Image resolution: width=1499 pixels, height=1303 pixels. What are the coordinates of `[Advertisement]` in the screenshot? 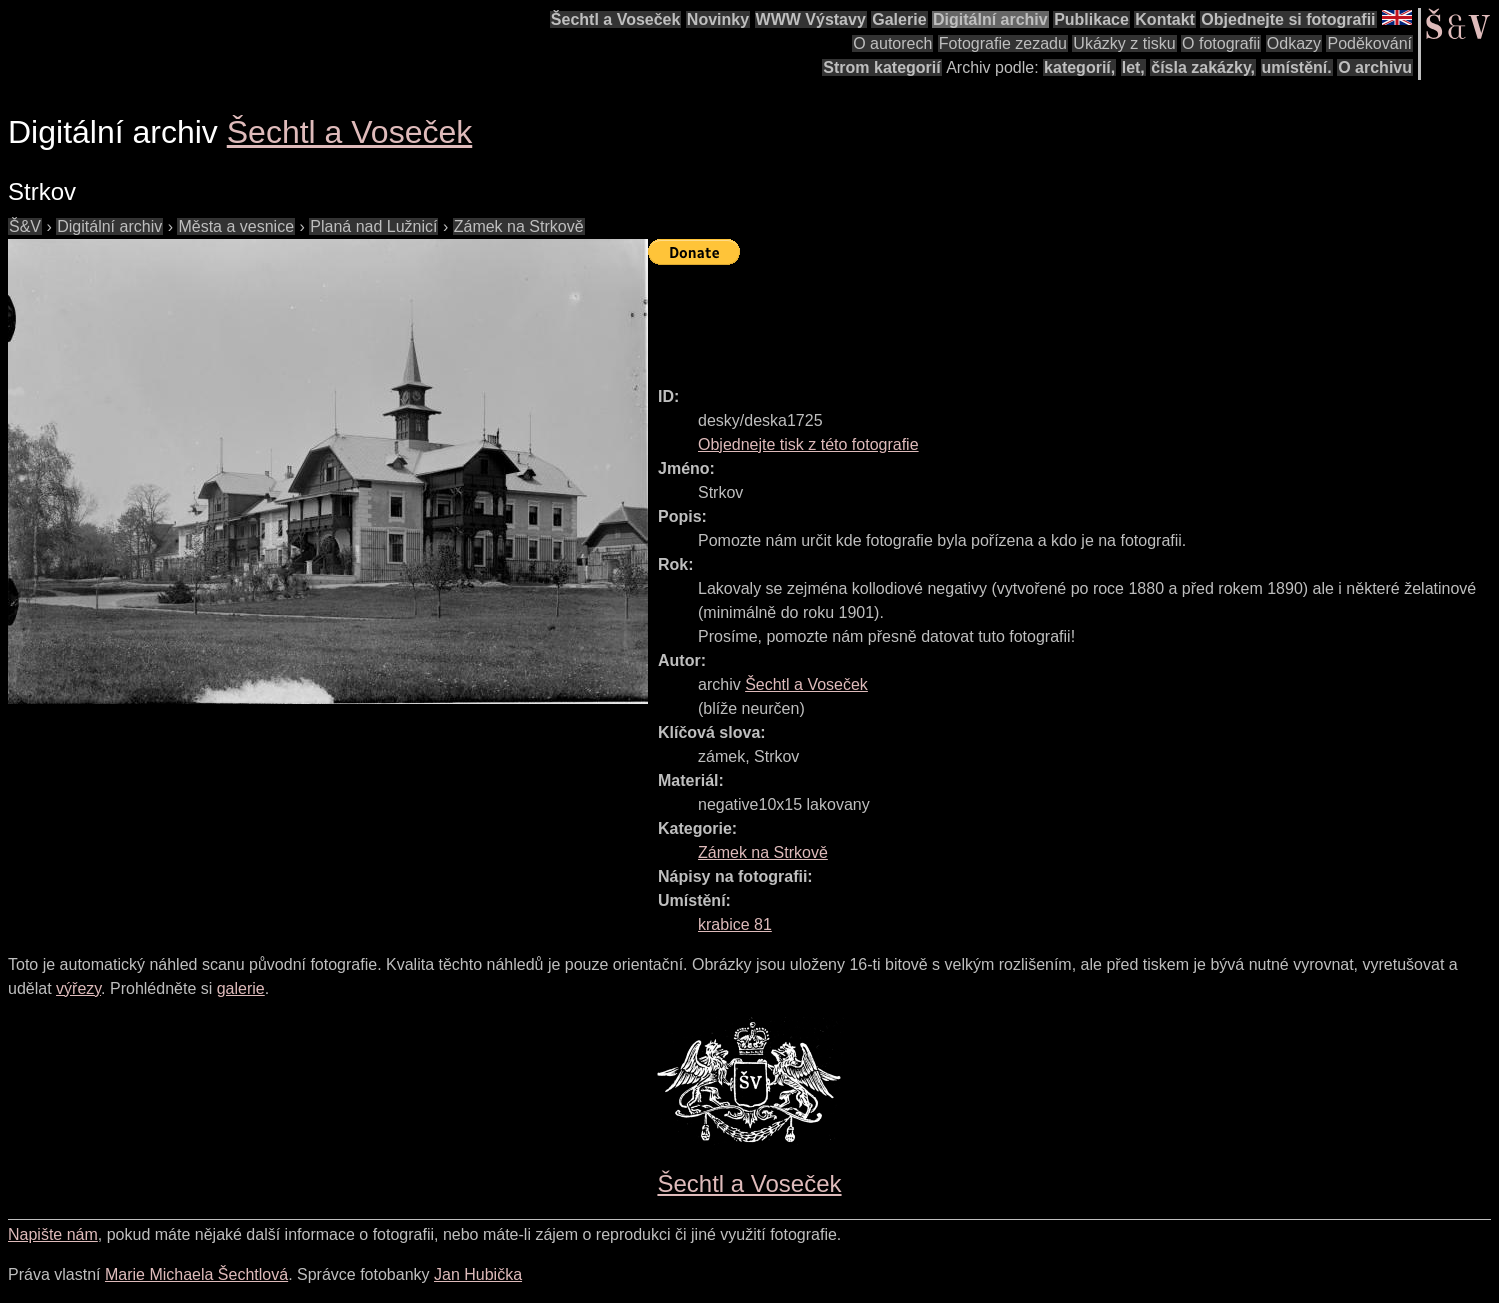 It's located at (1012, 317).